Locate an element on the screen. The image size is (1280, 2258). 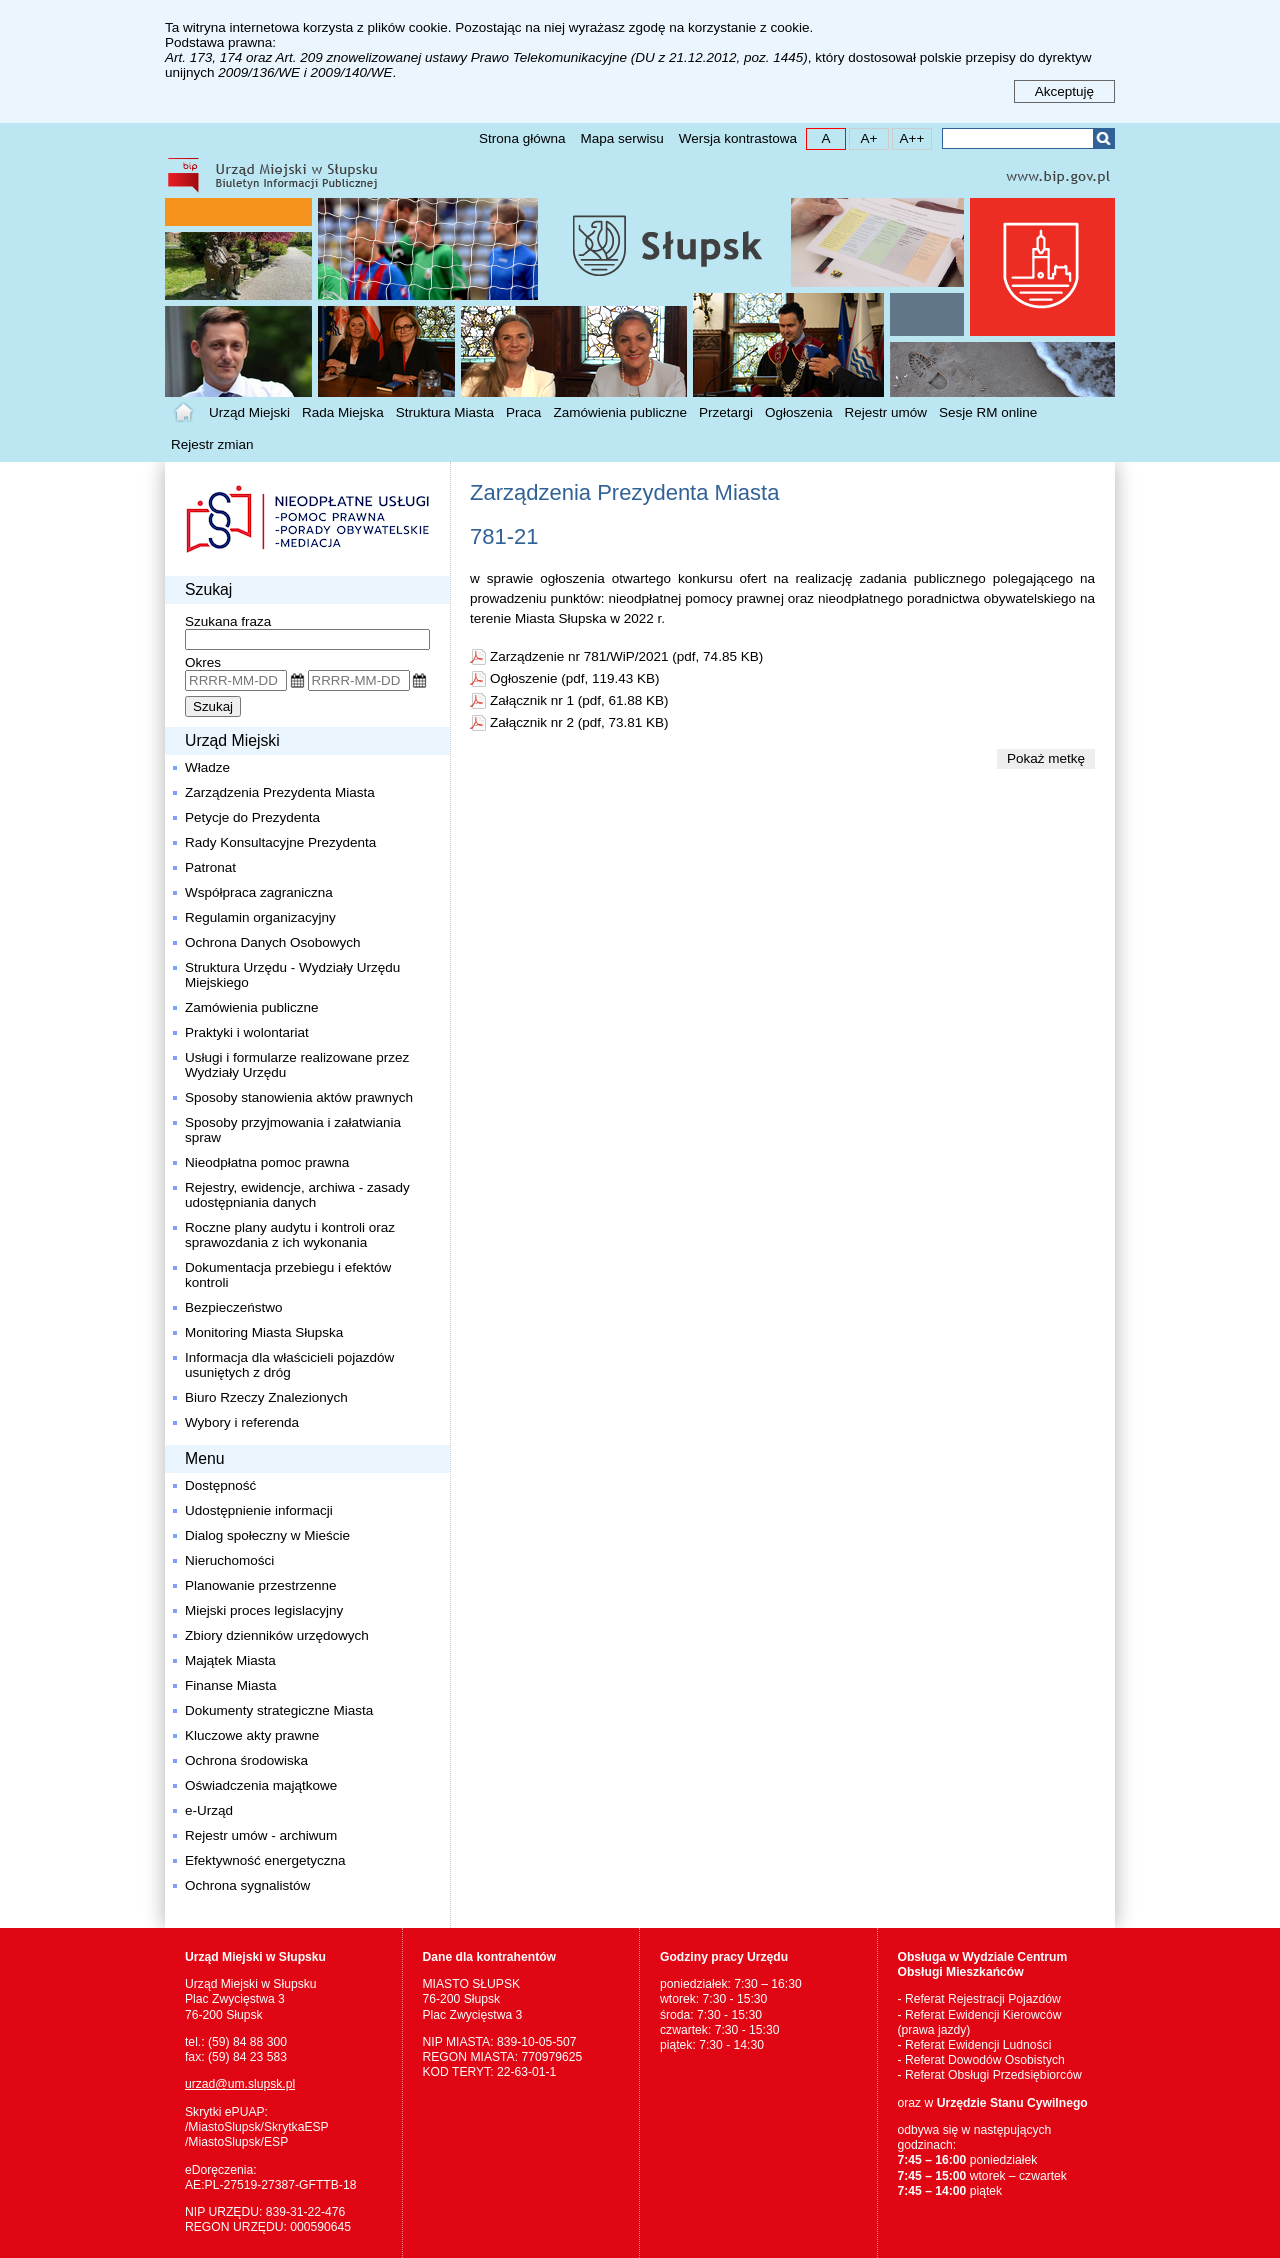
Rada Miejska is located at coordinates (343, 412).